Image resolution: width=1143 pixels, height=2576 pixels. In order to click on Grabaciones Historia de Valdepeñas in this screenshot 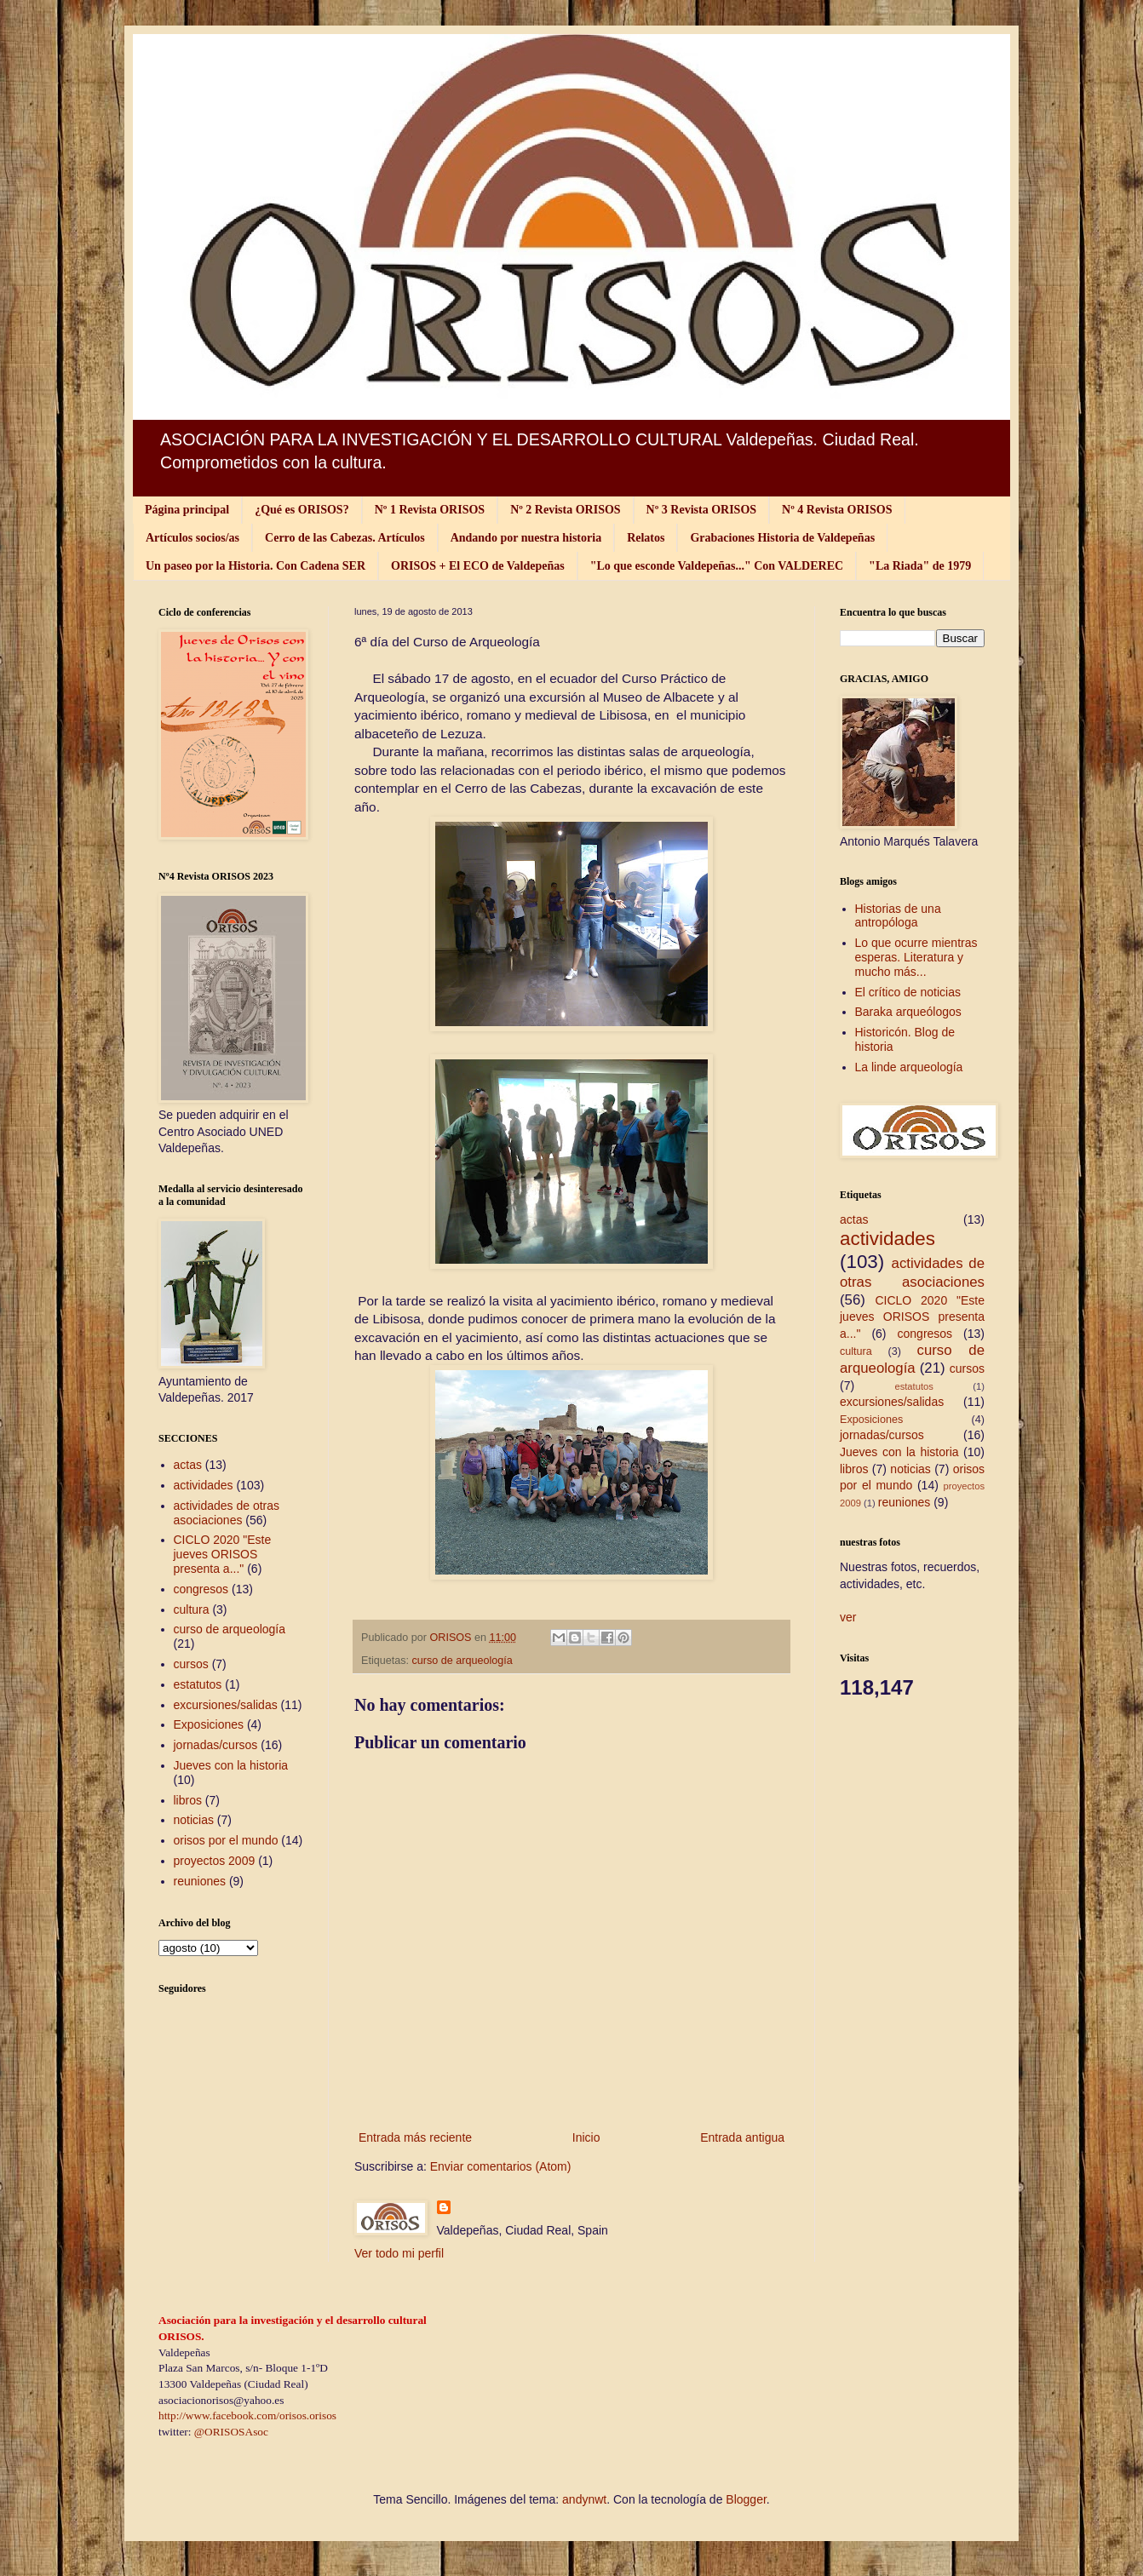, I will do `click(782, 537)`.